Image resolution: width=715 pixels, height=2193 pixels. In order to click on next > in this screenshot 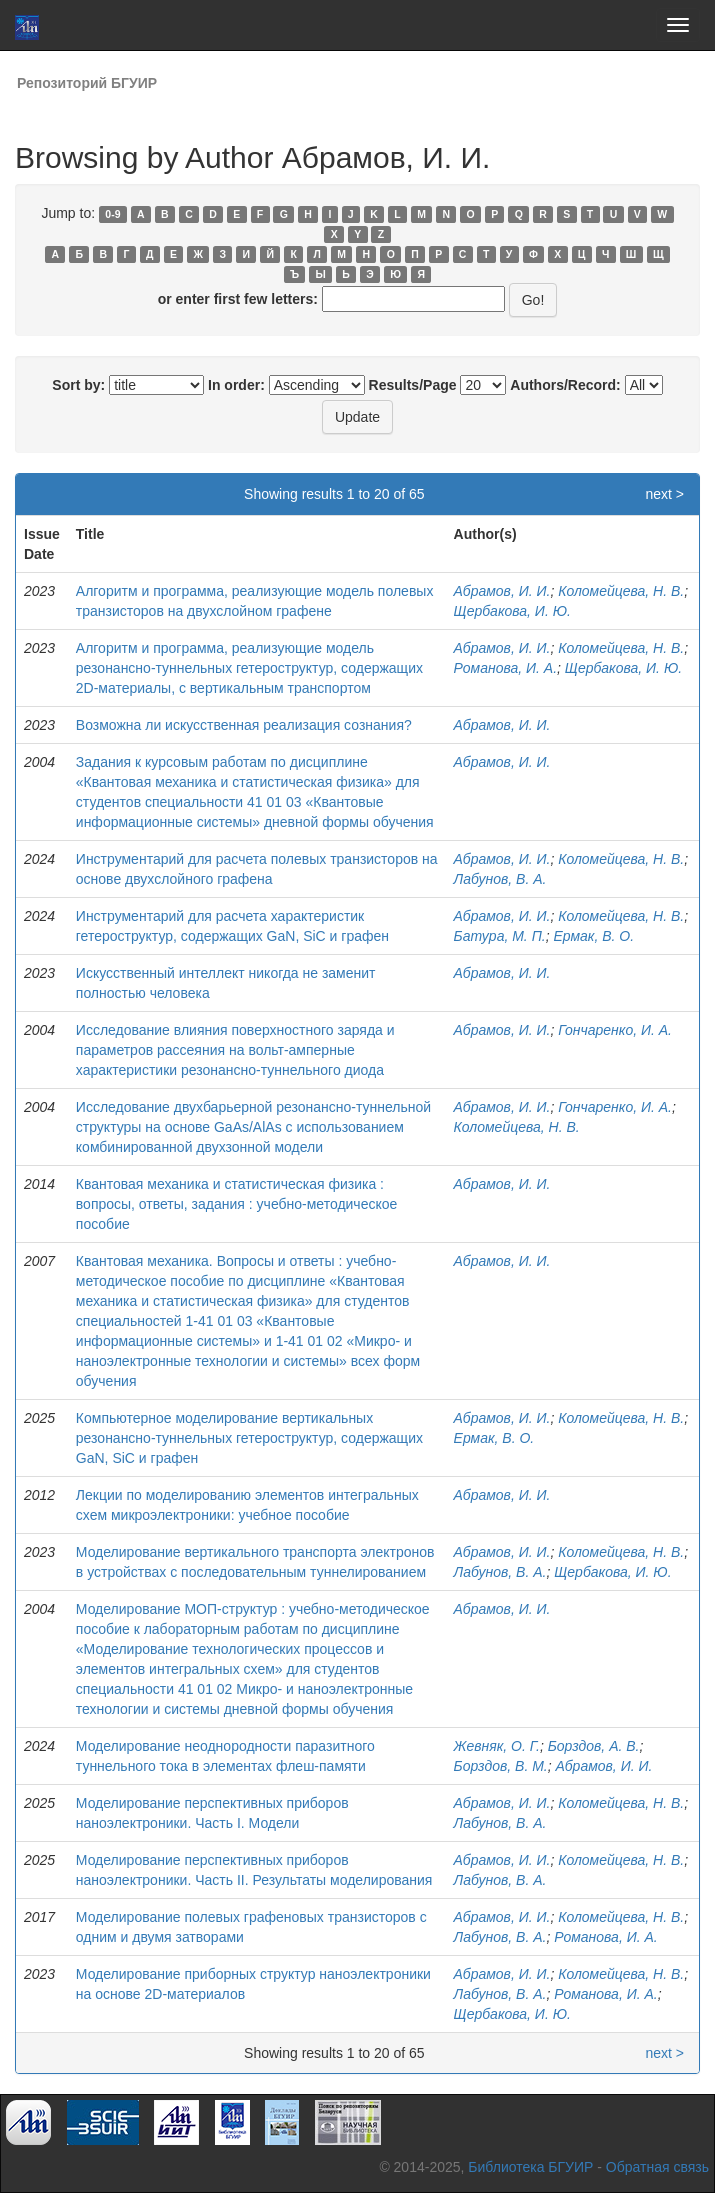, I will do `click(664, 494)`.